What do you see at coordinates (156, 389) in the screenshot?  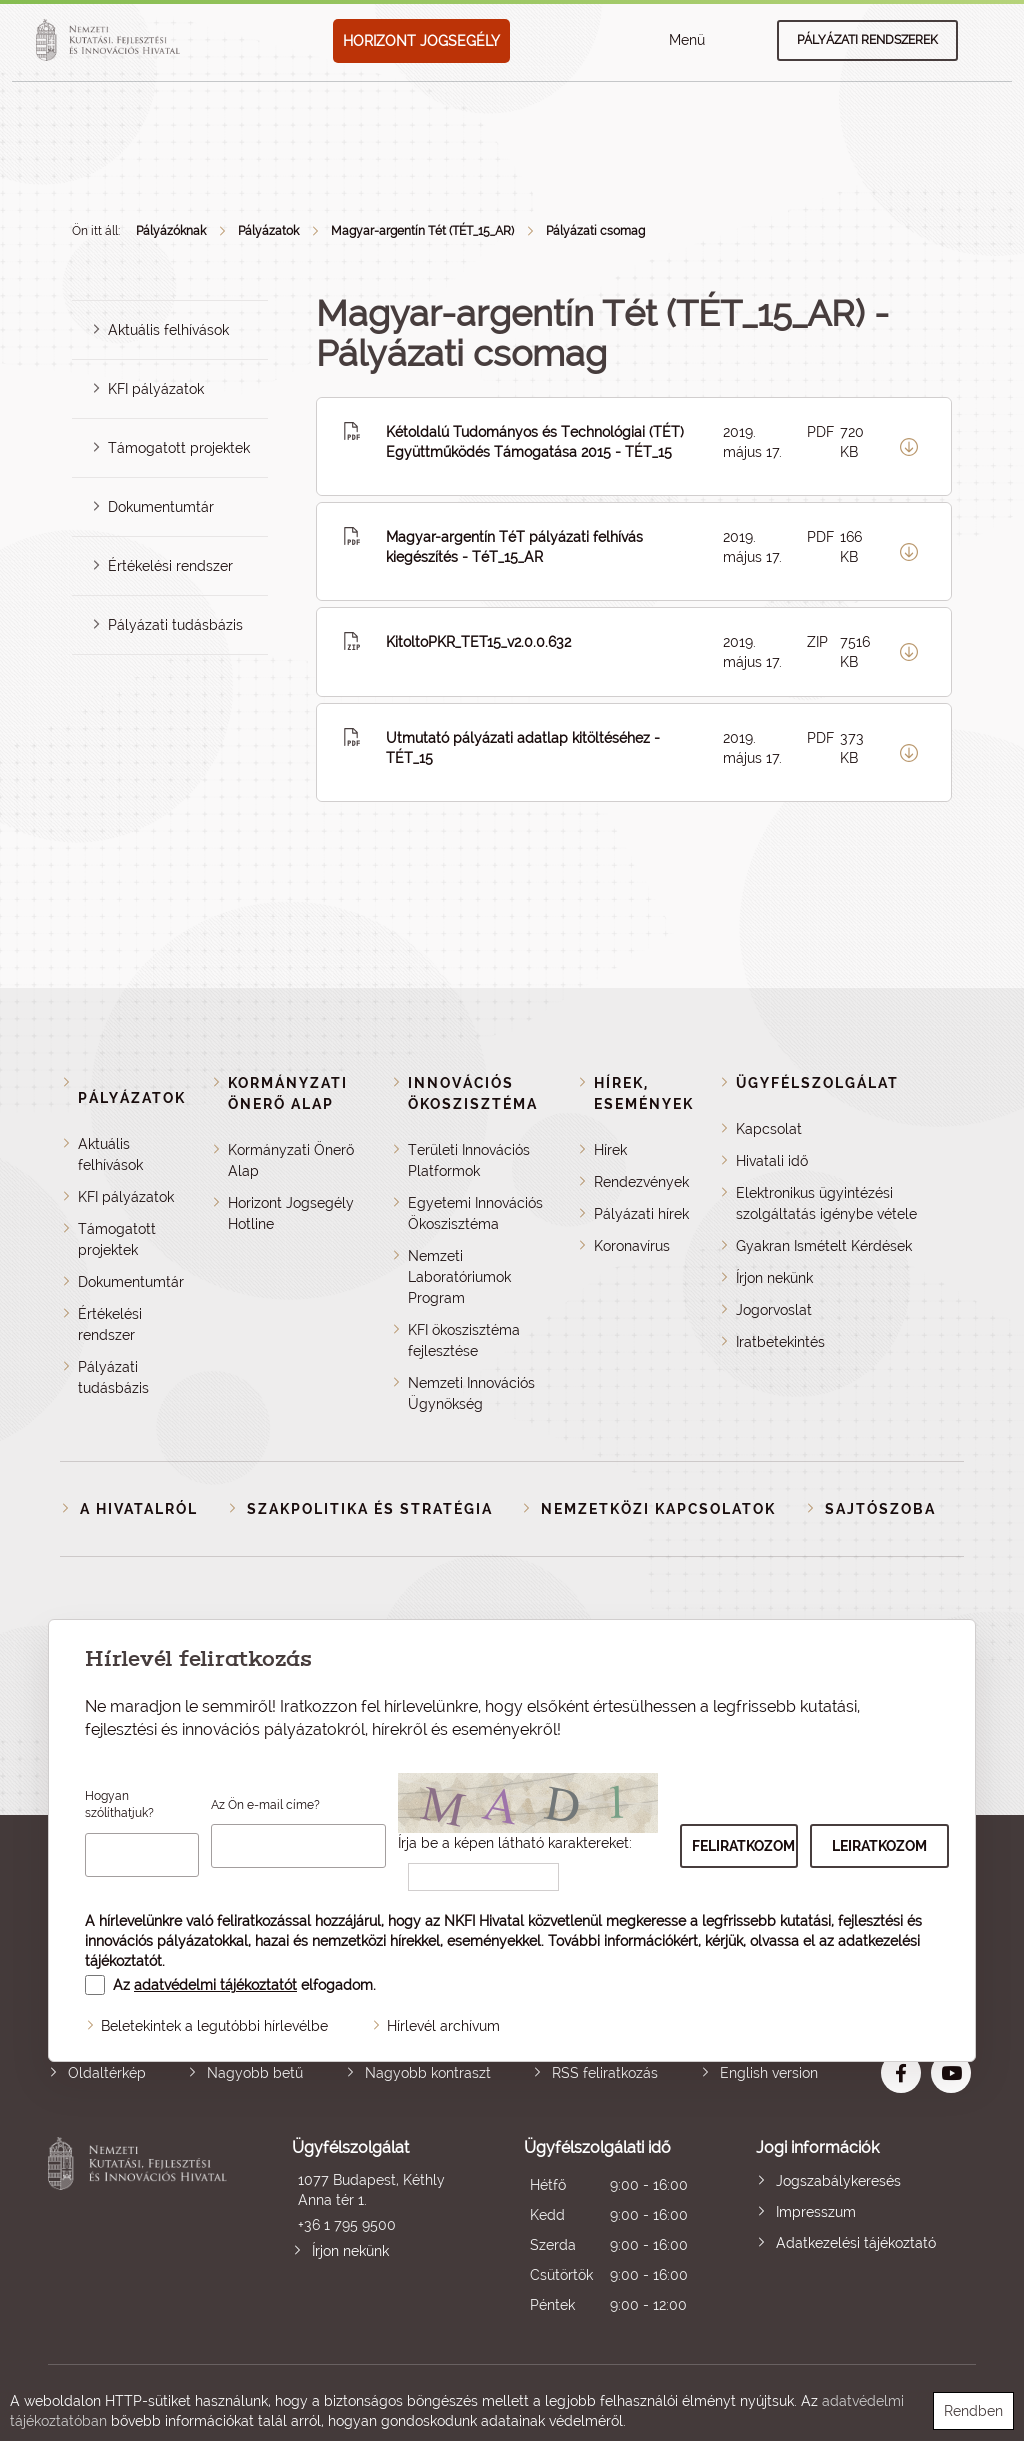 I see `KFI pályázatok` at bounding box center [156, 389].